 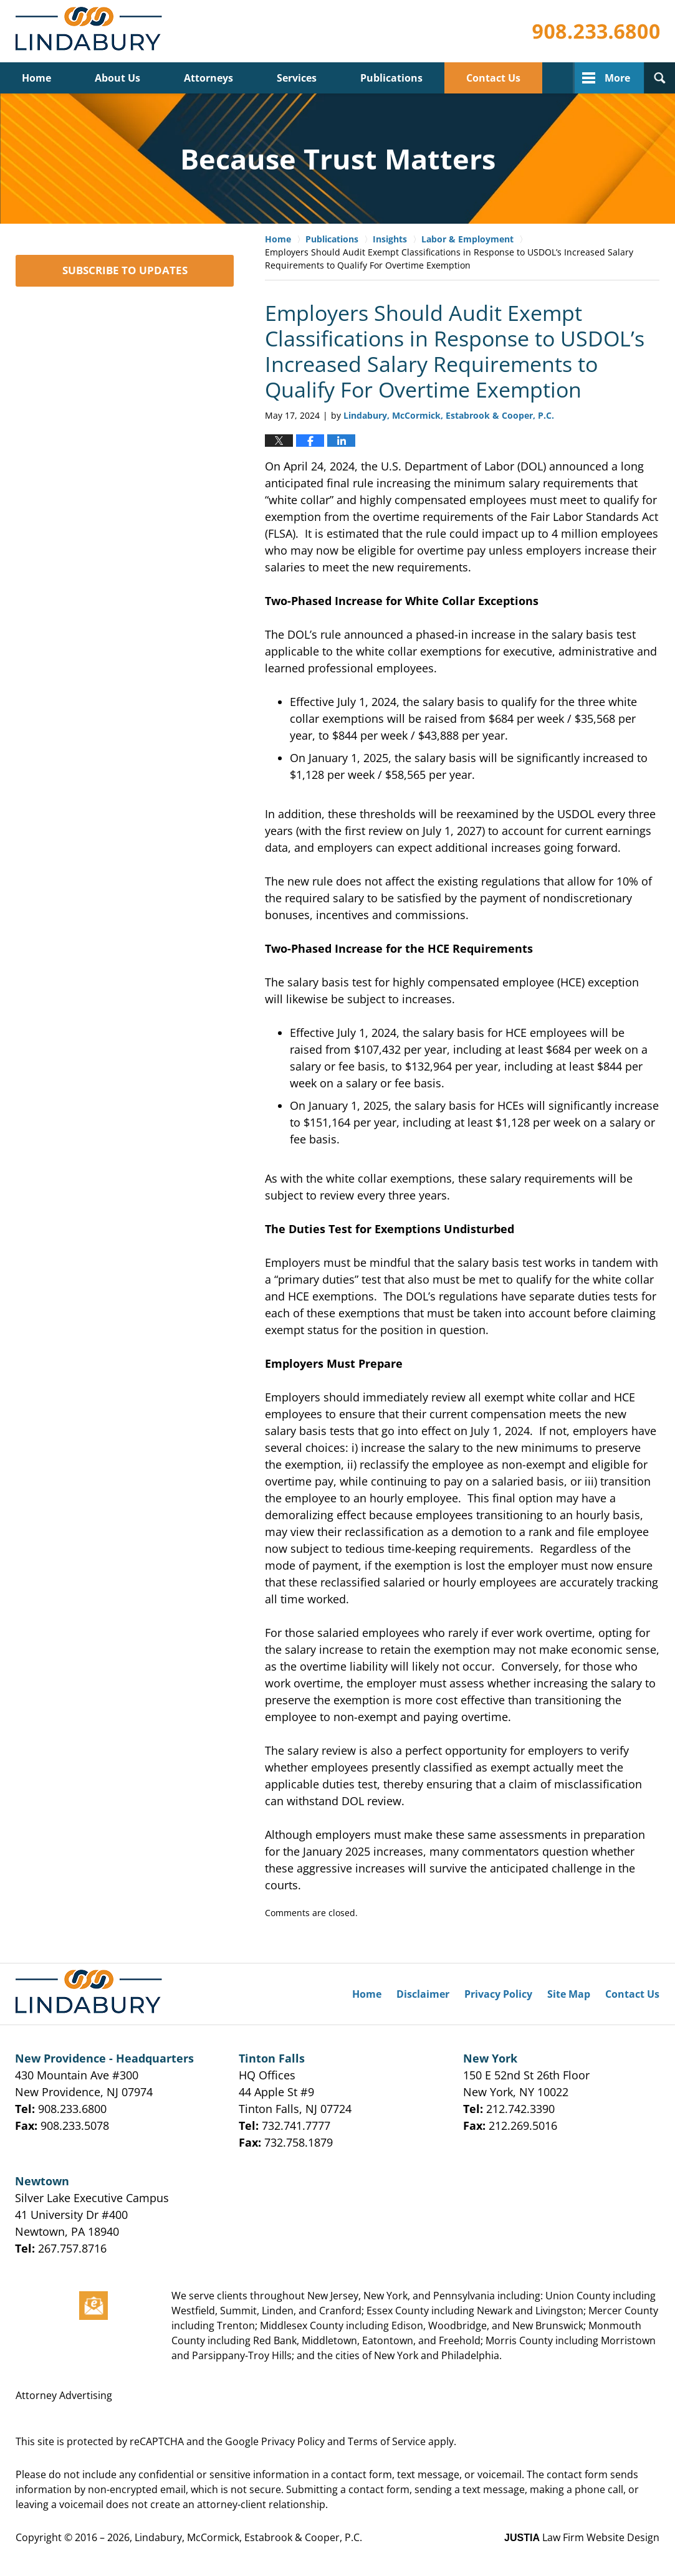 I want to click on Law Firm Website Design, so click(x=581, y=2537).